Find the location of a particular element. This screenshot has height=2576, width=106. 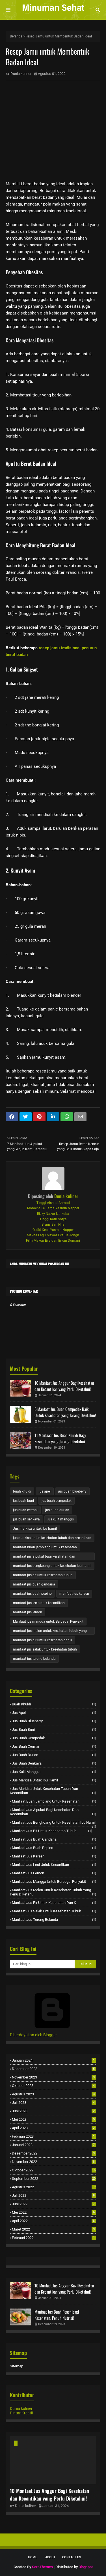

manfaat jus karsen is located at coordinates (74, 1594).